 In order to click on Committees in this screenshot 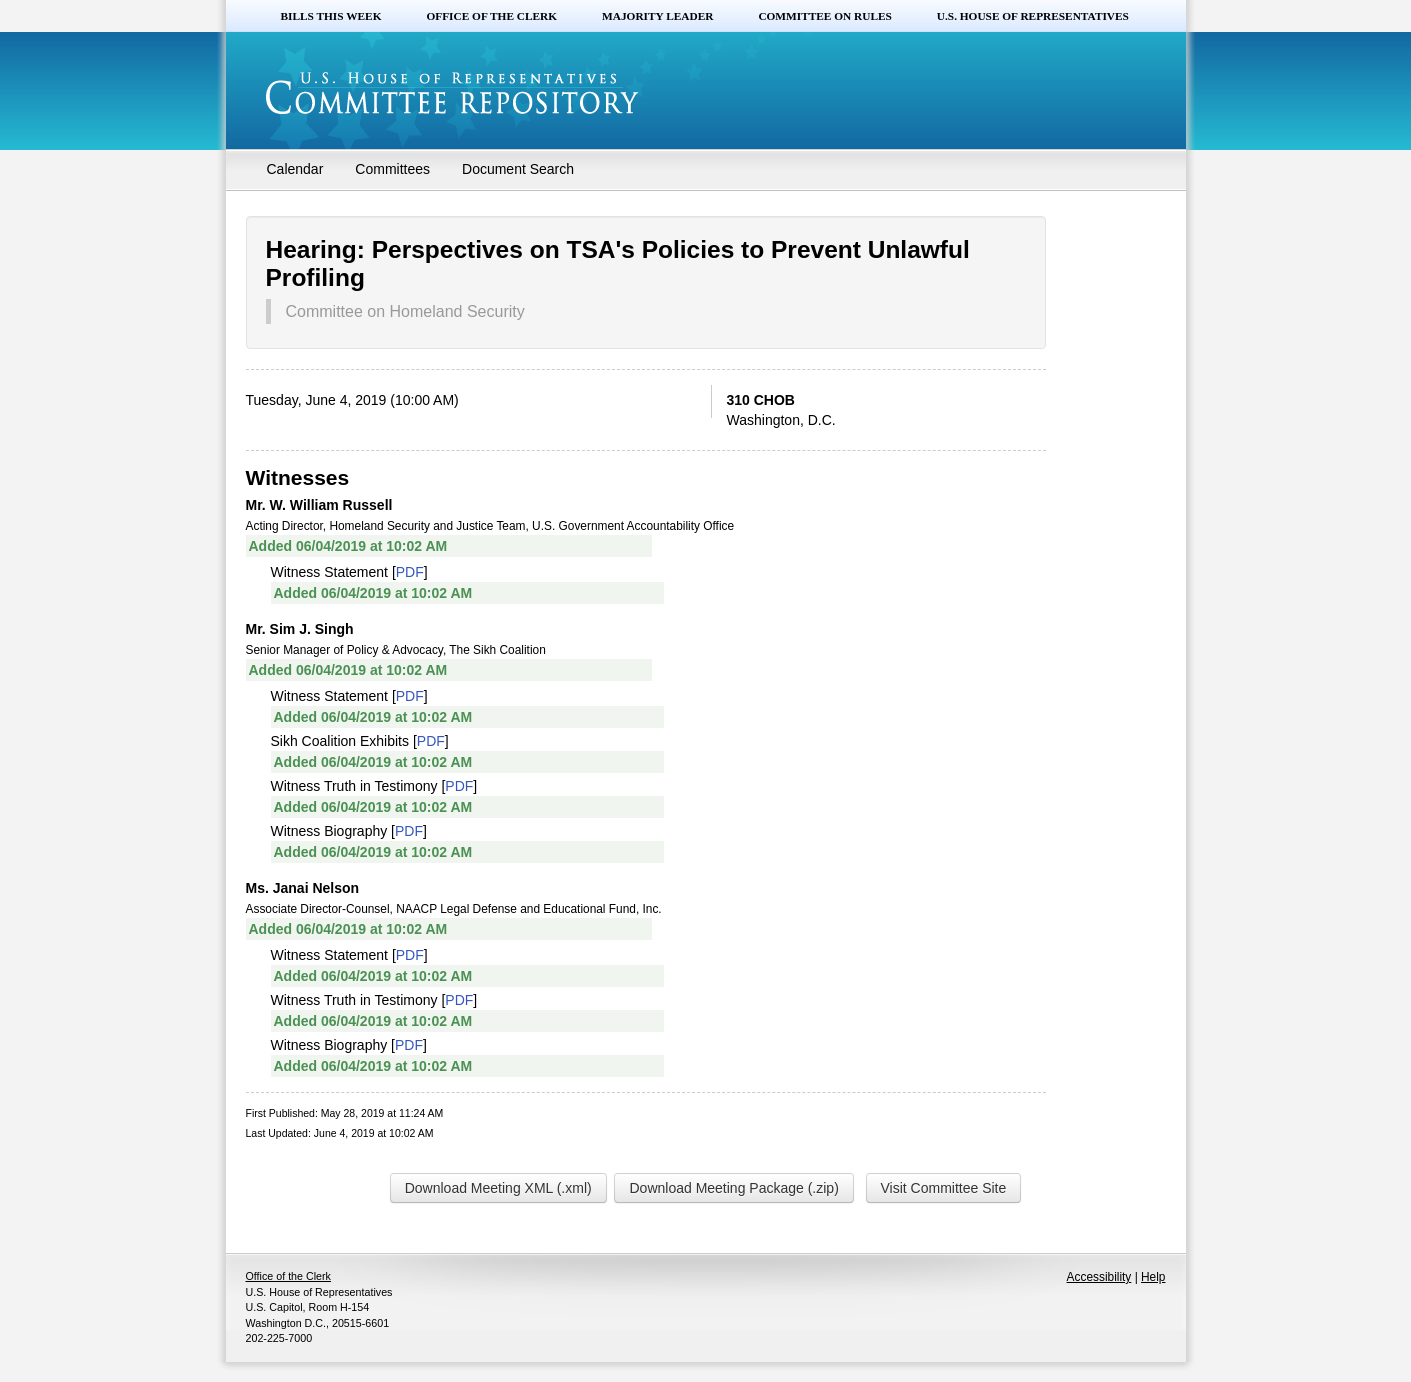, I will do `click(392, 169)`.